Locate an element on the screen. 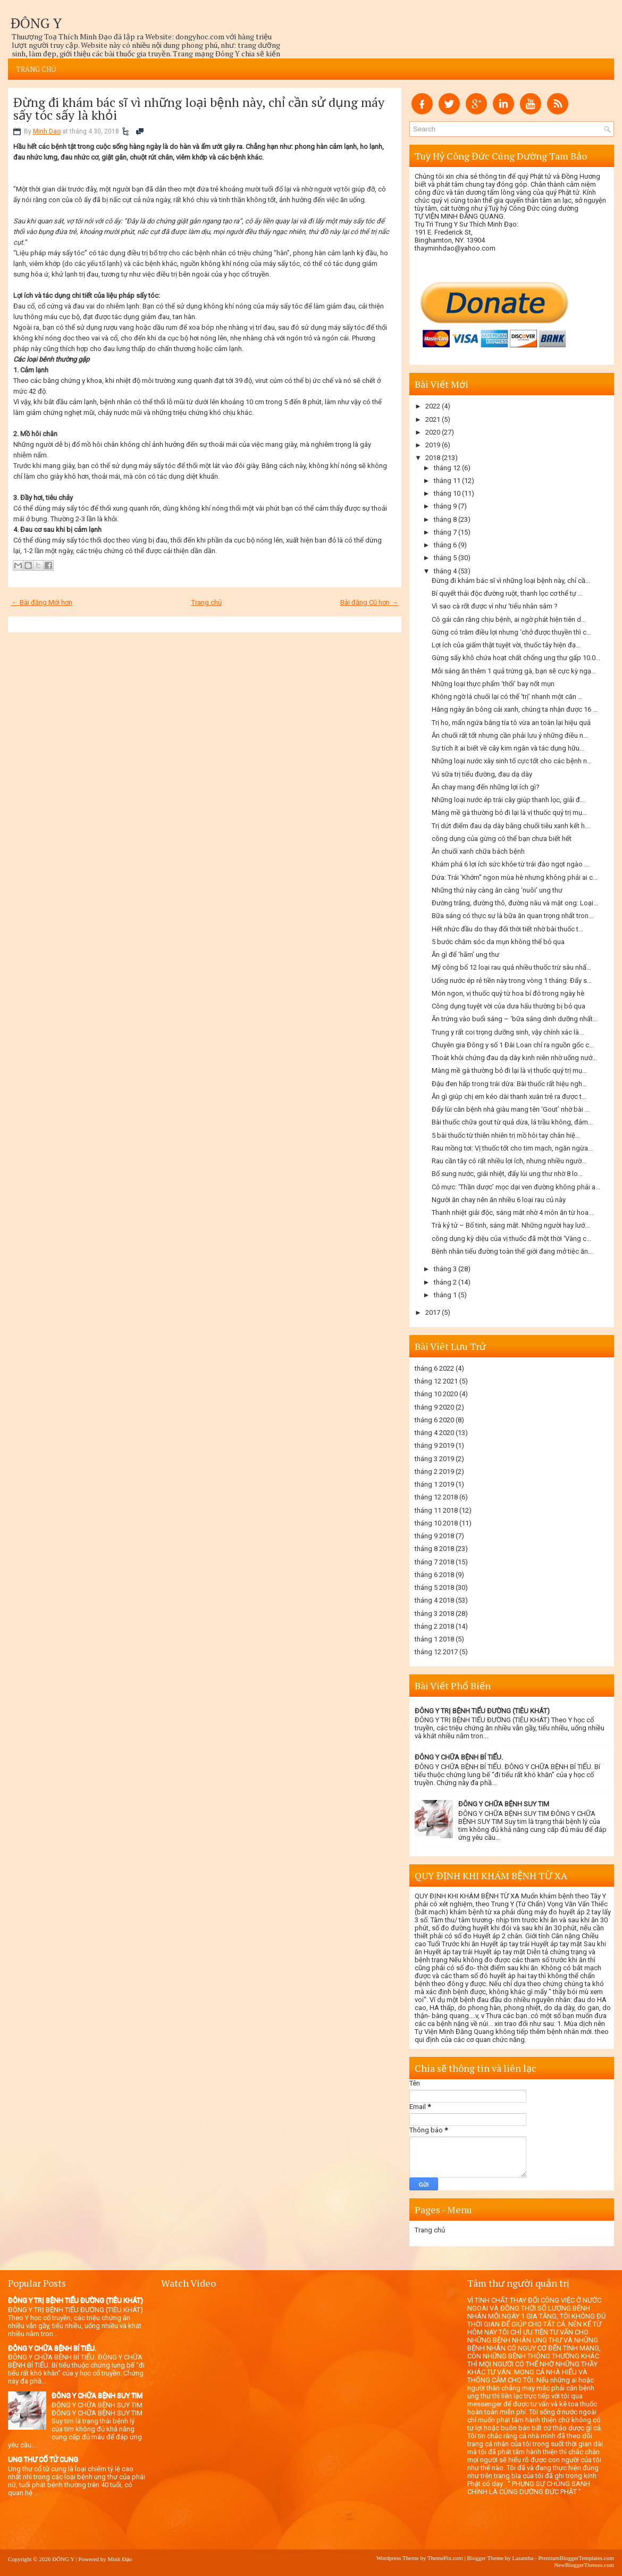 The image size is (622, 2576). Ăn chay mang đến những lợi ích gì? is located at coordinates (486, 787).